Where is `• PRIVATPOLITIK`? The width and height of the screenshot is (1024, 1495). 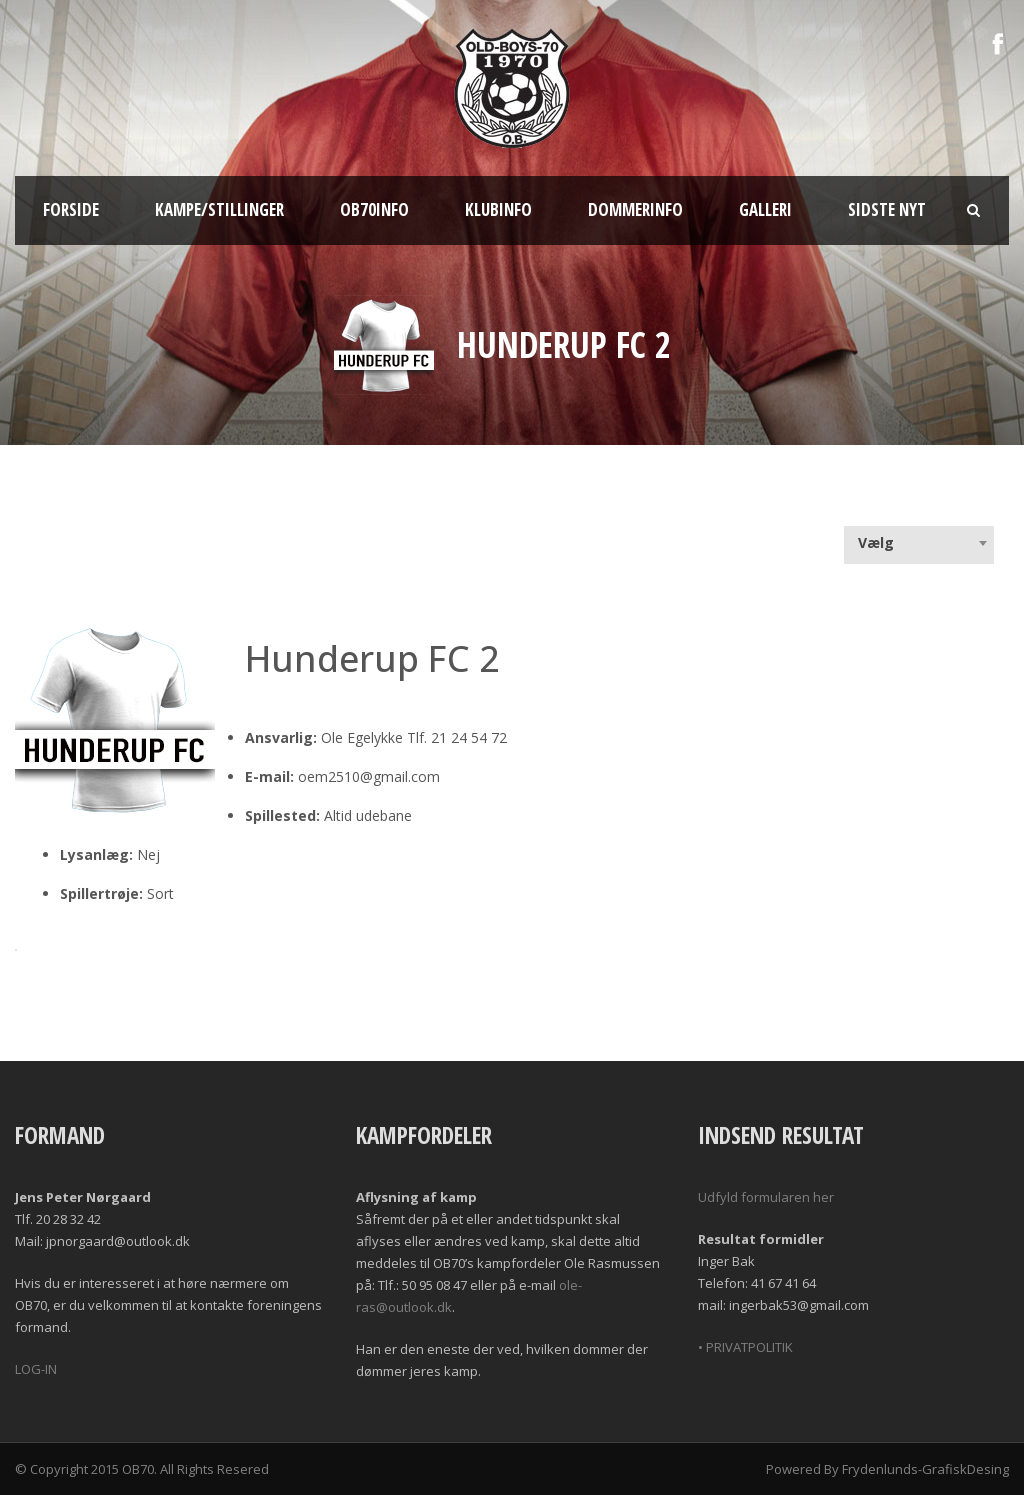
• PRIVATPOLITIK is located at coordinates (745, 1347).